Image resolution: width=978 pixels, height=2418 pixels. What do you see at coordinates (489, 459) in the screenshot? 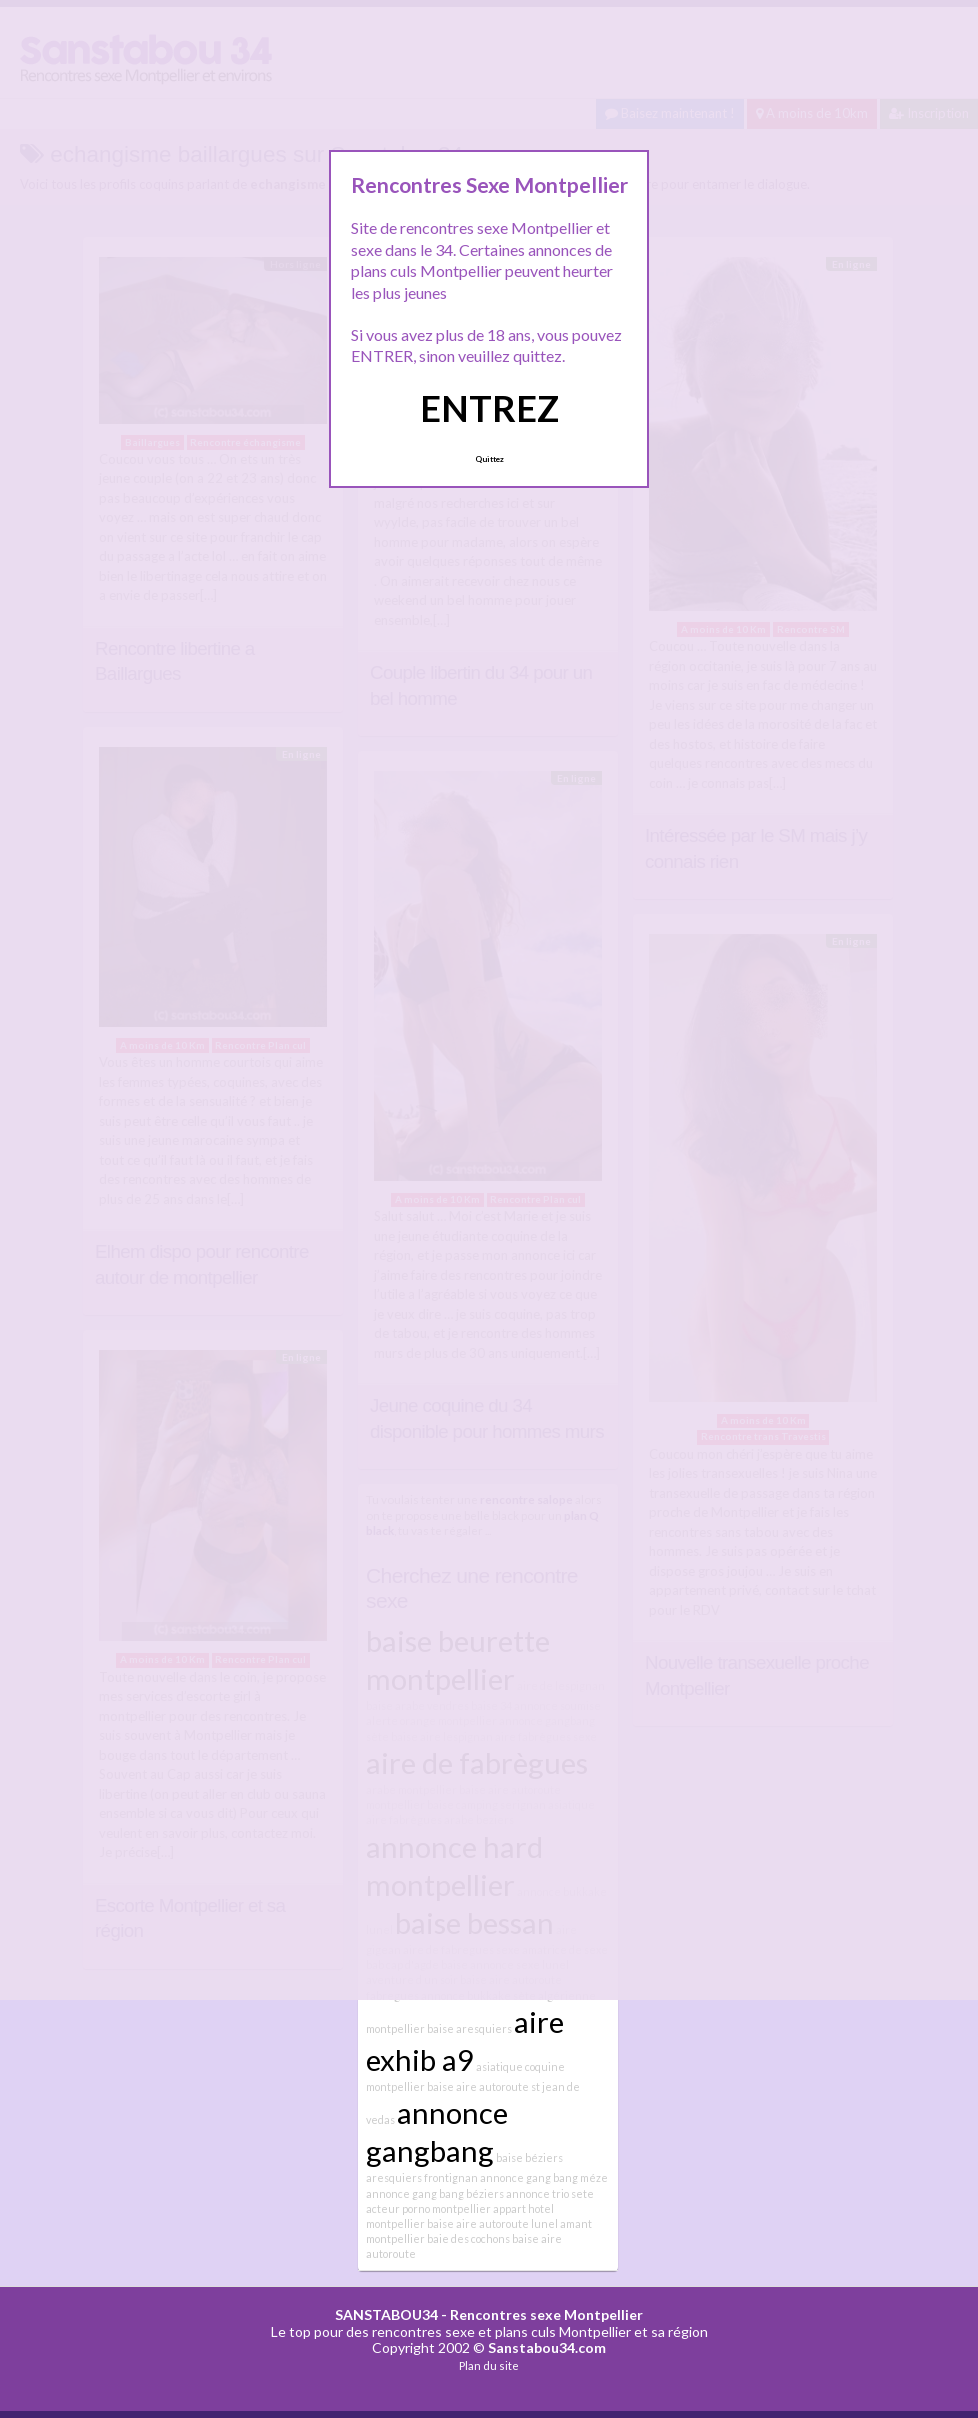
I see `Quittez` at bounding box center [489, 459].